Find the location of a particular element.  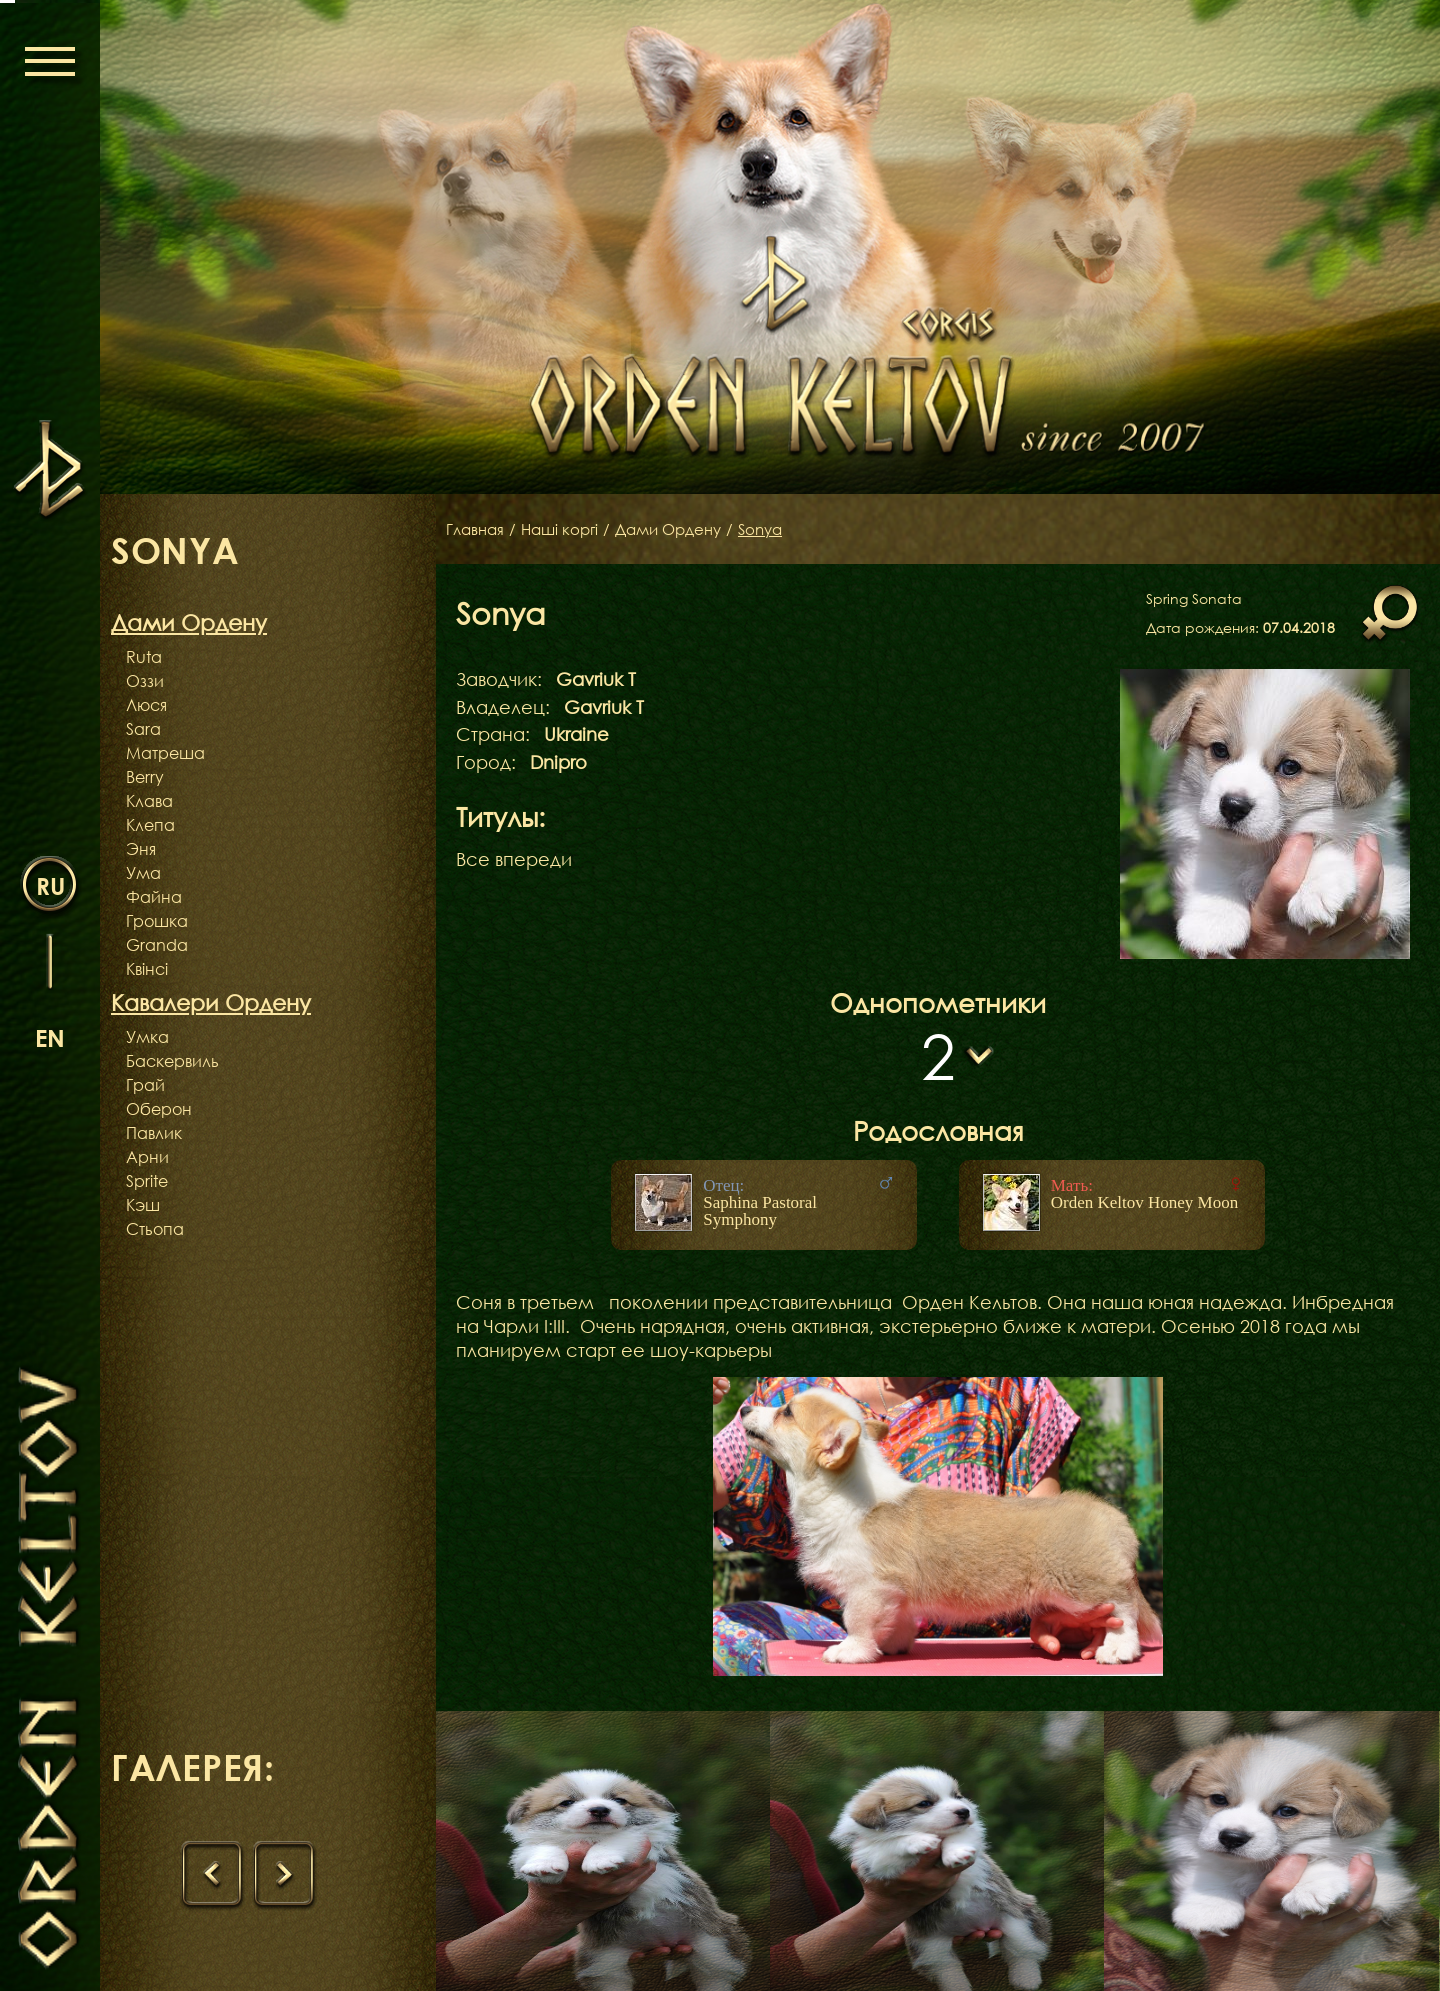

Грошка is located at coordinates (157, 921).